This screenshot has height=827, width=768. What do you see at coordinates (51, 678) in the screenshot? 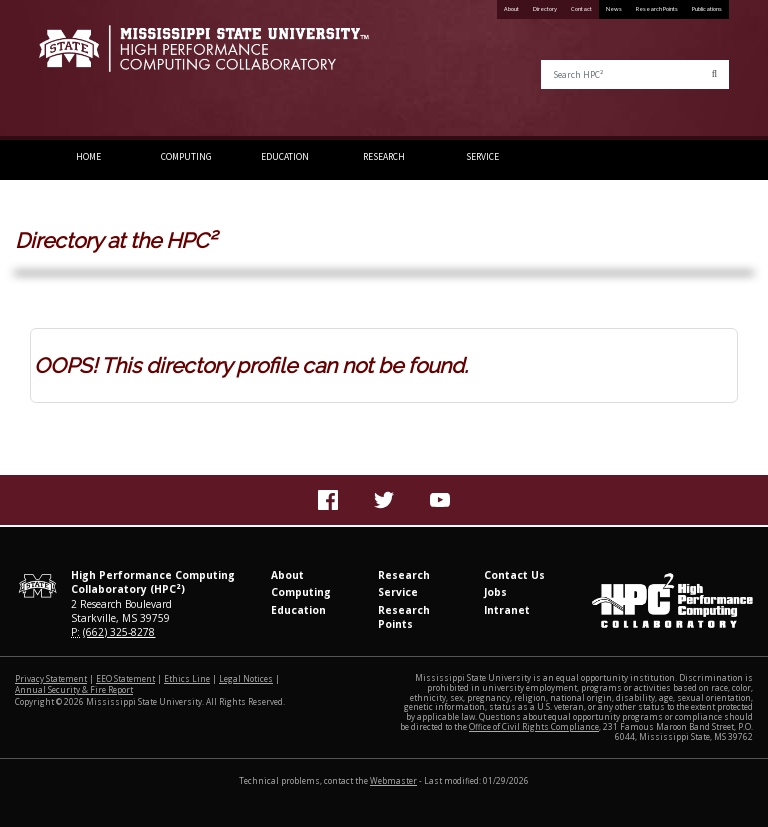
I see `Privacy Statement` at bounding box center [51, 678].